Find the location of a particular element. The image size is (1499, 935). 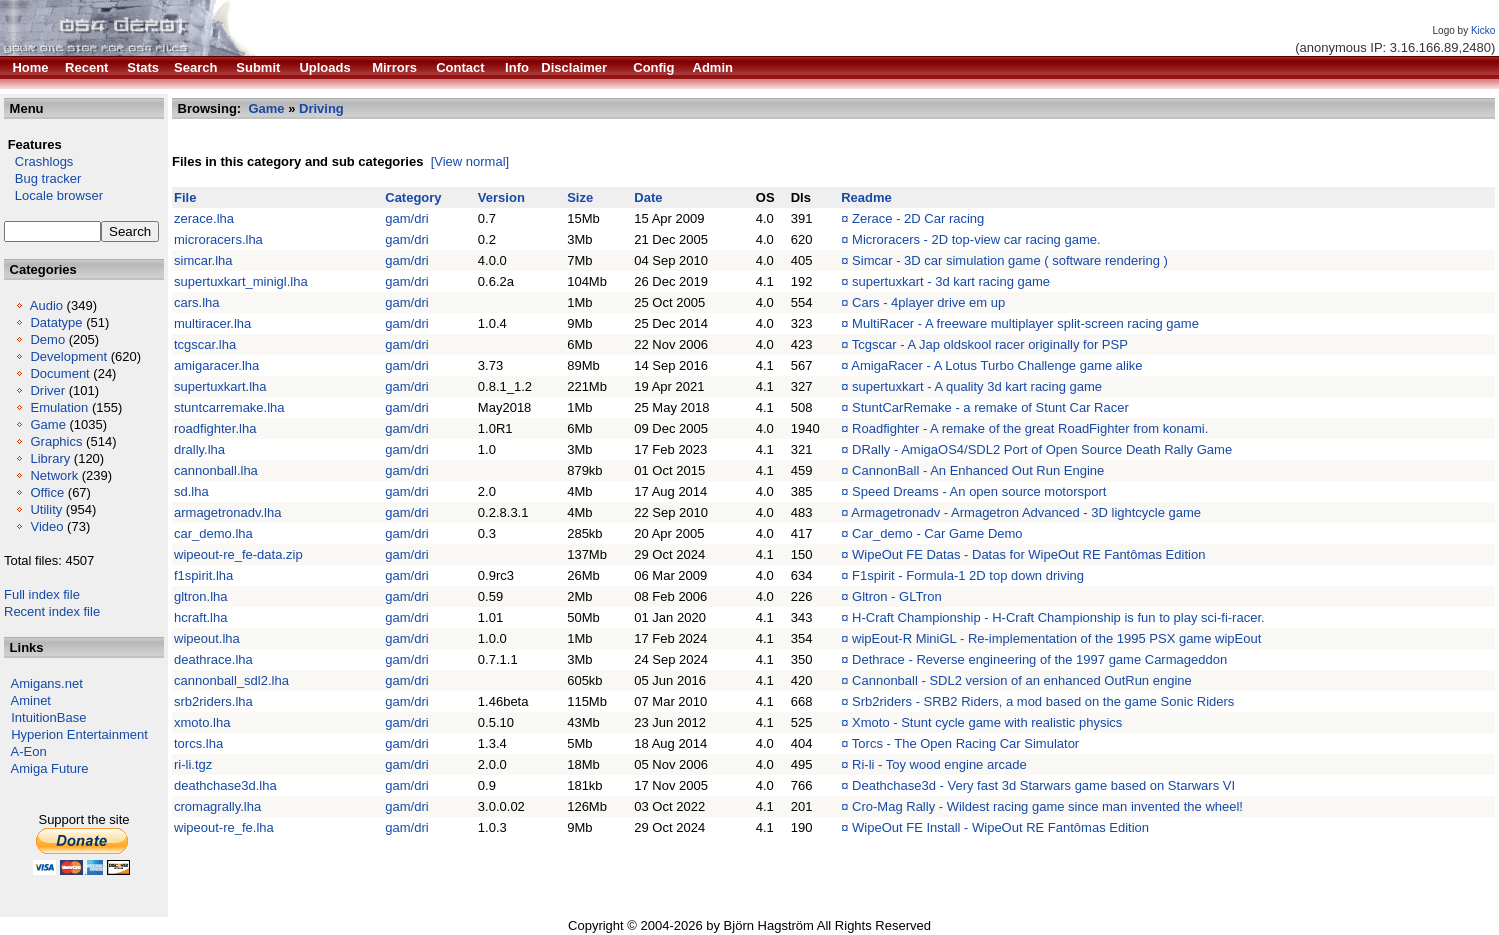

Amigans.net is located at coordinates (47, 683).